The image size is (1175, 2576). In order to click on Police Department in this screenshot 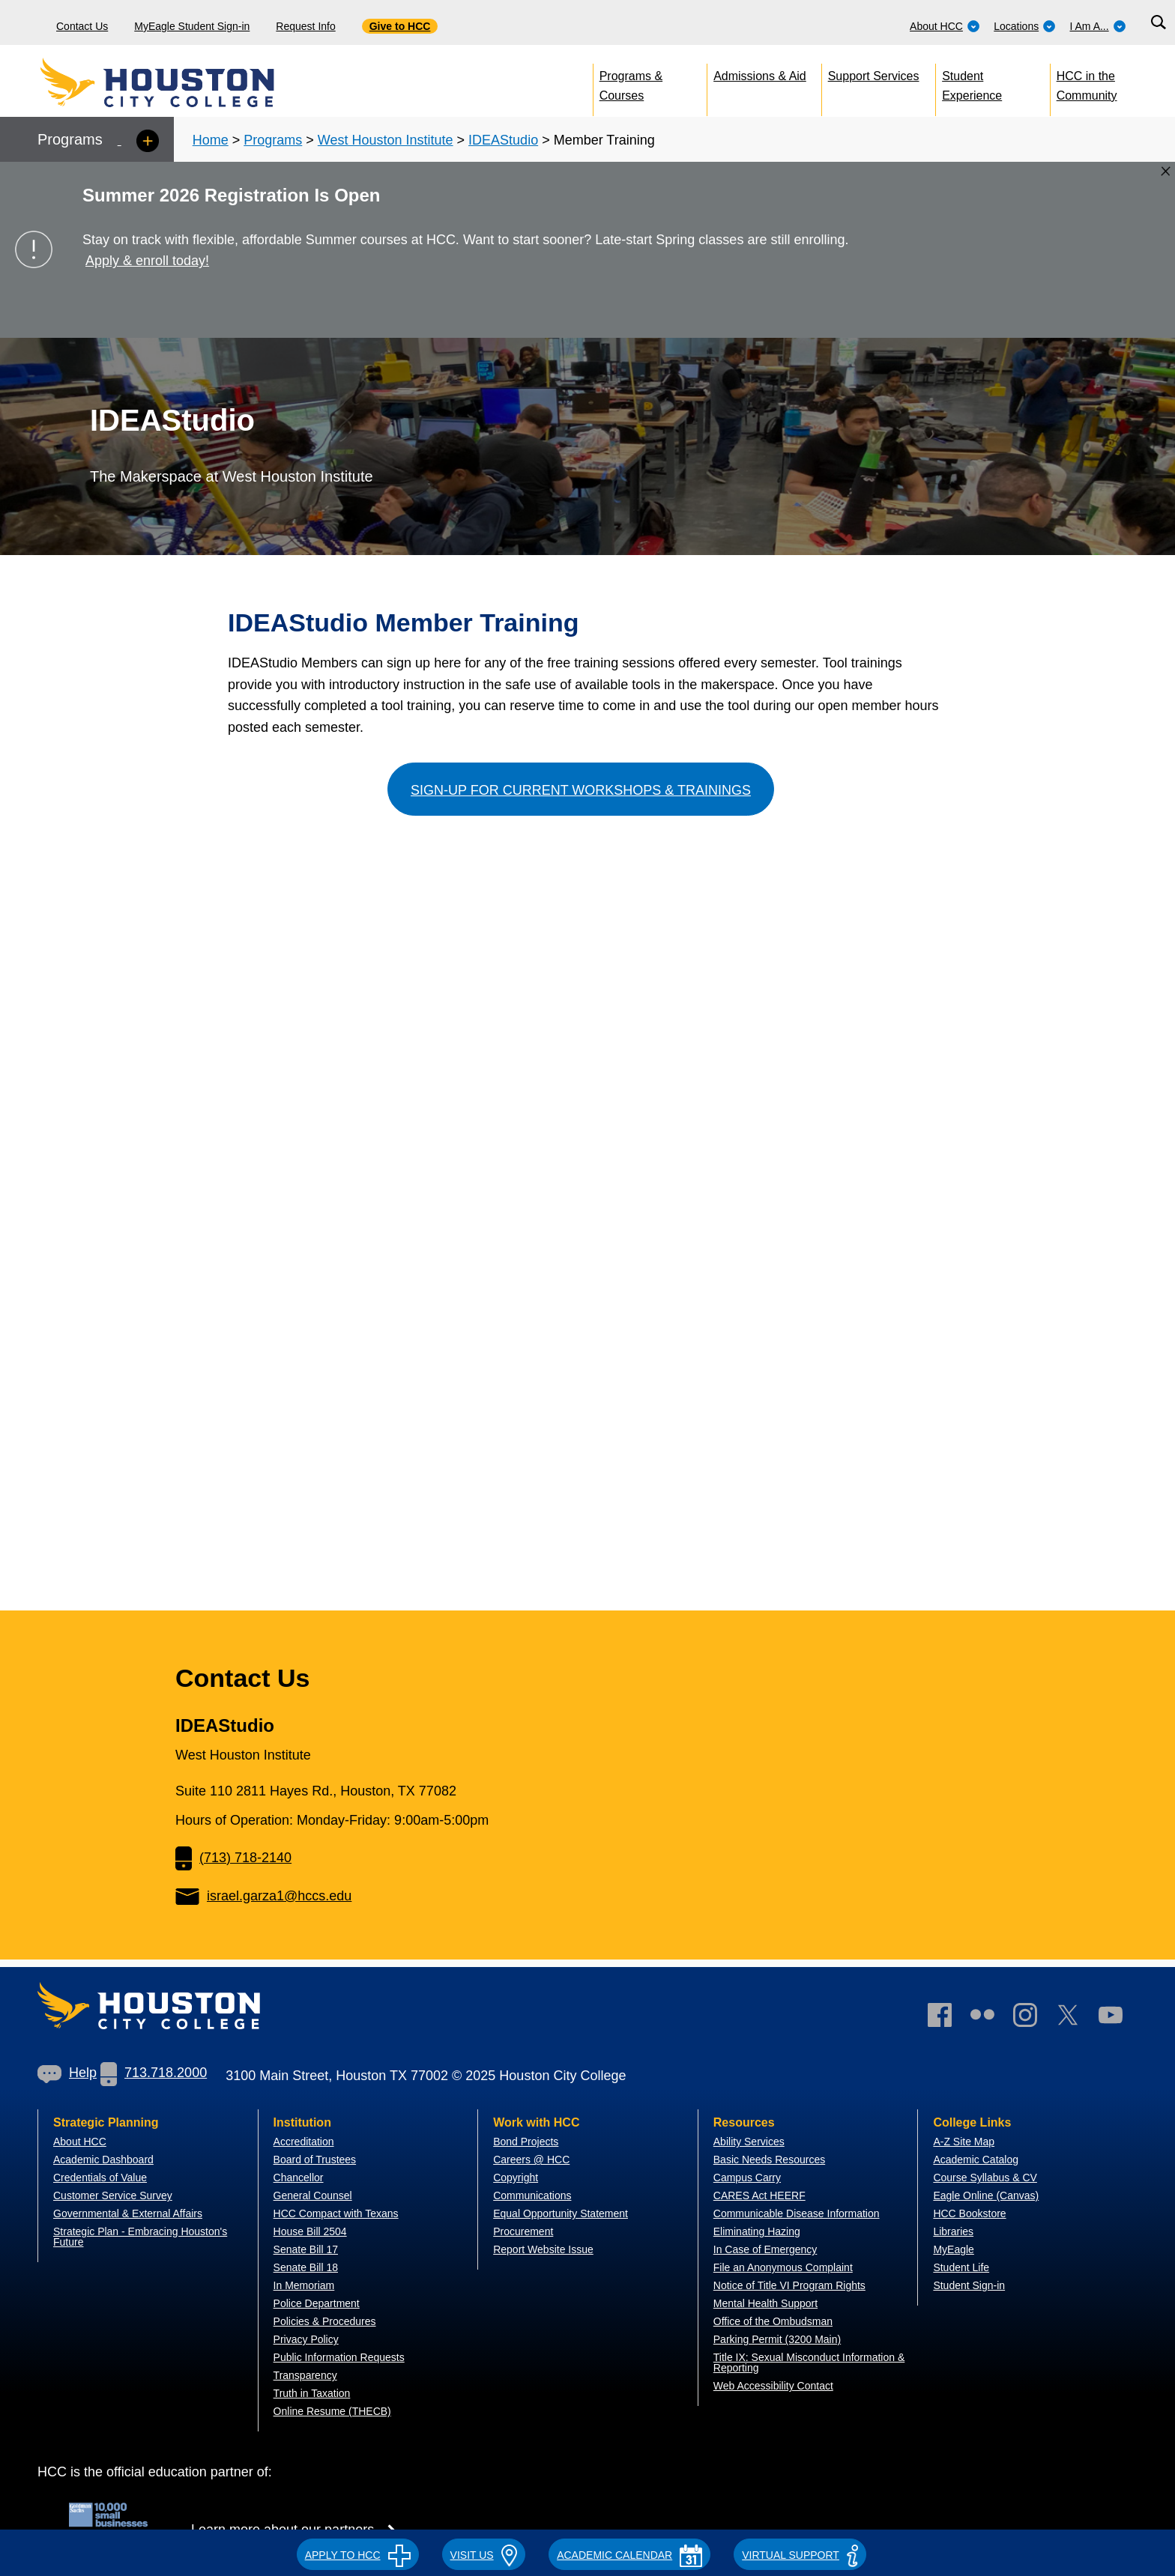, I will do `click(317, 2303)`.